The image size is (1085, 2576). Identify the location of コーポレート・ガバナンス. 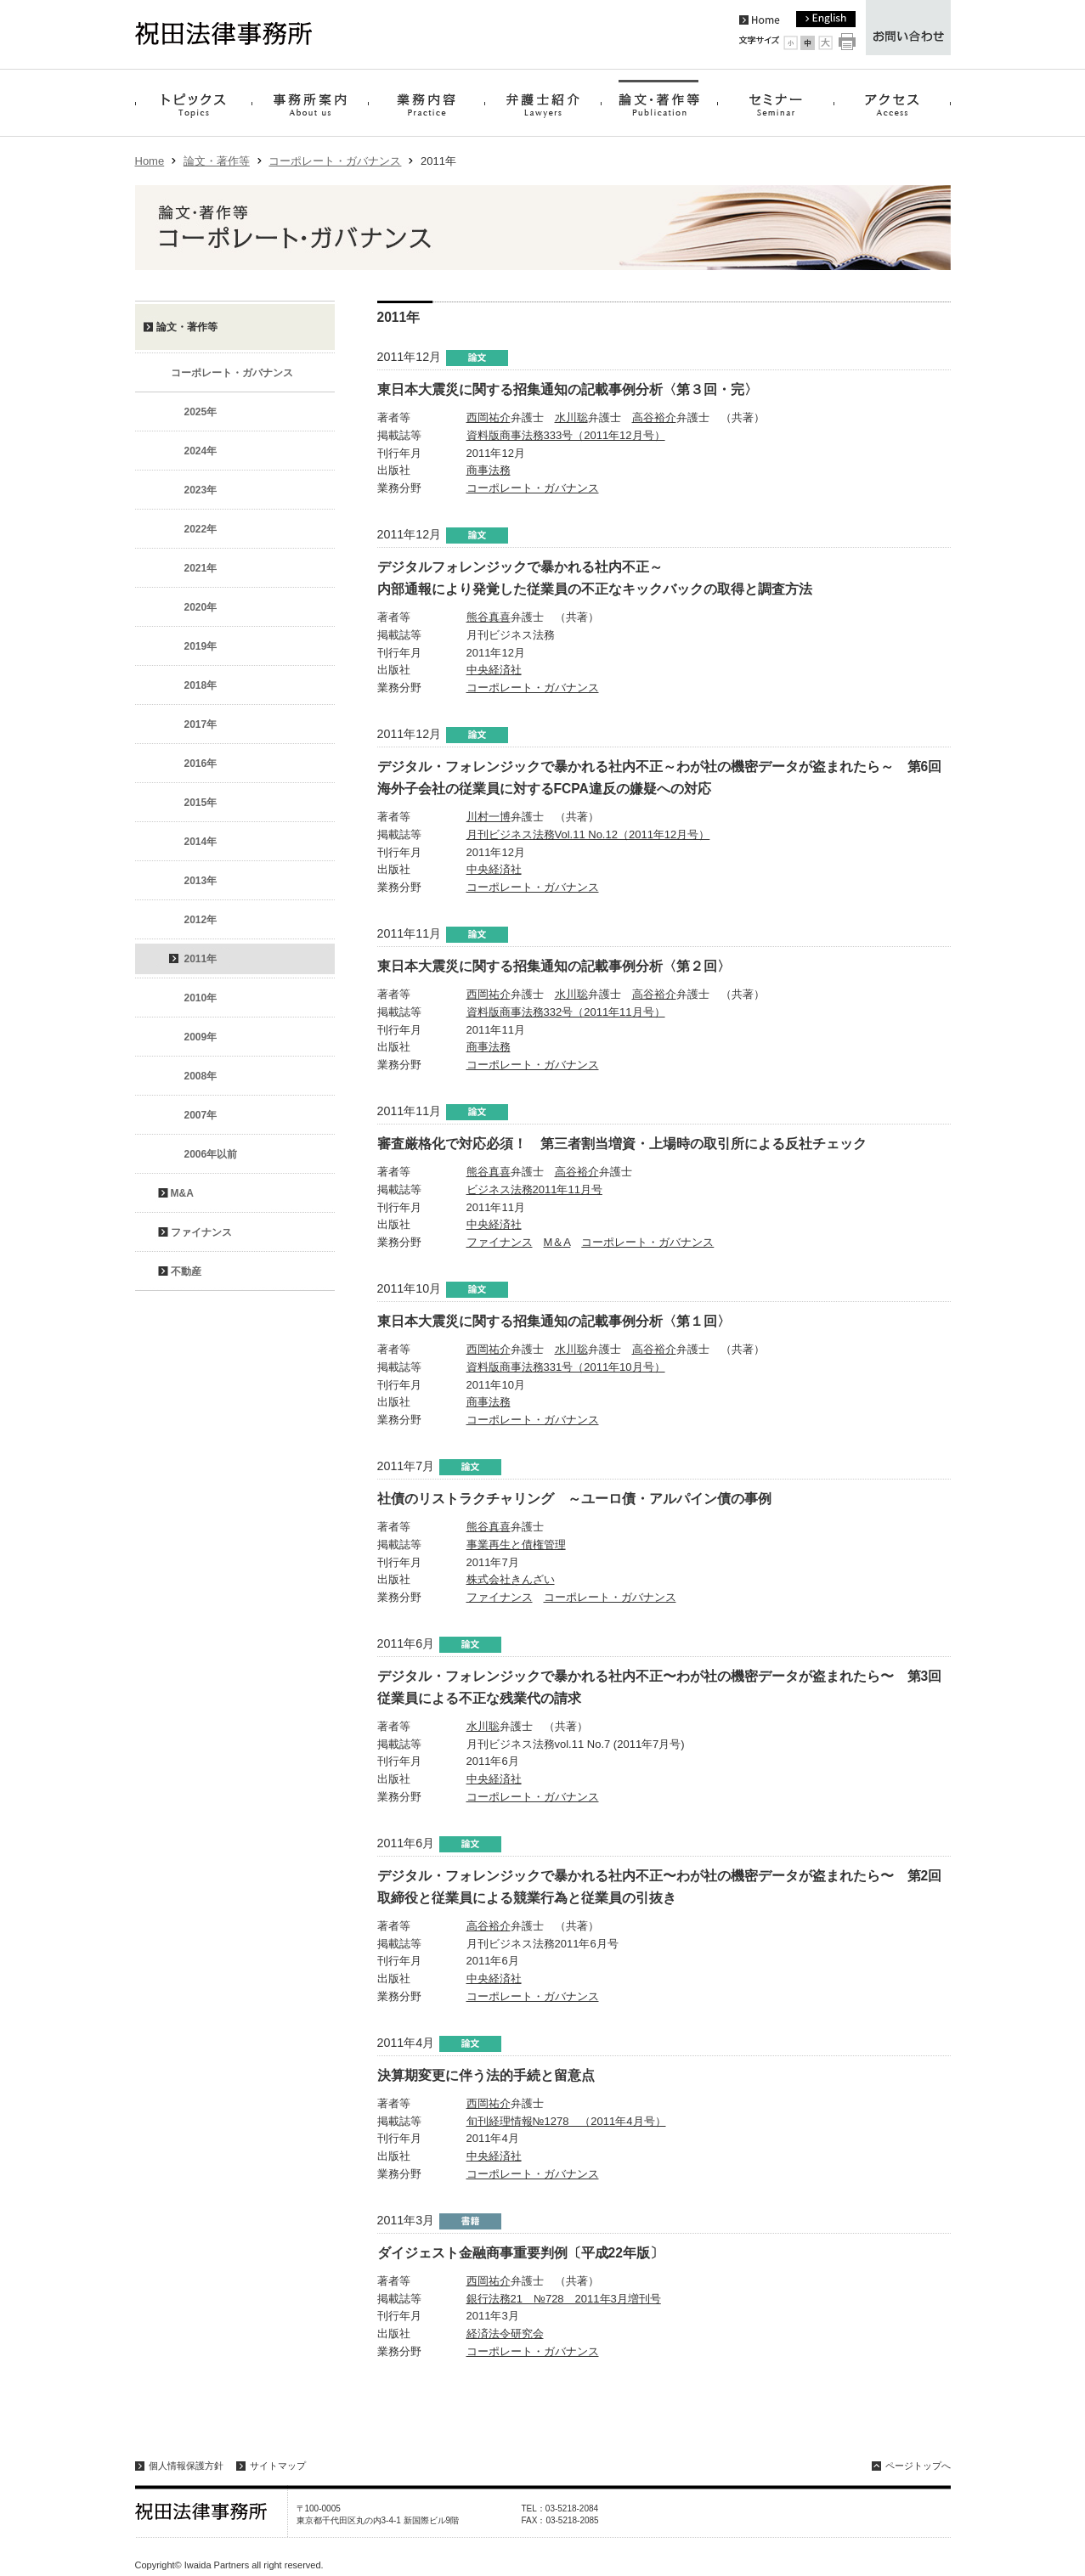
(334, 161).